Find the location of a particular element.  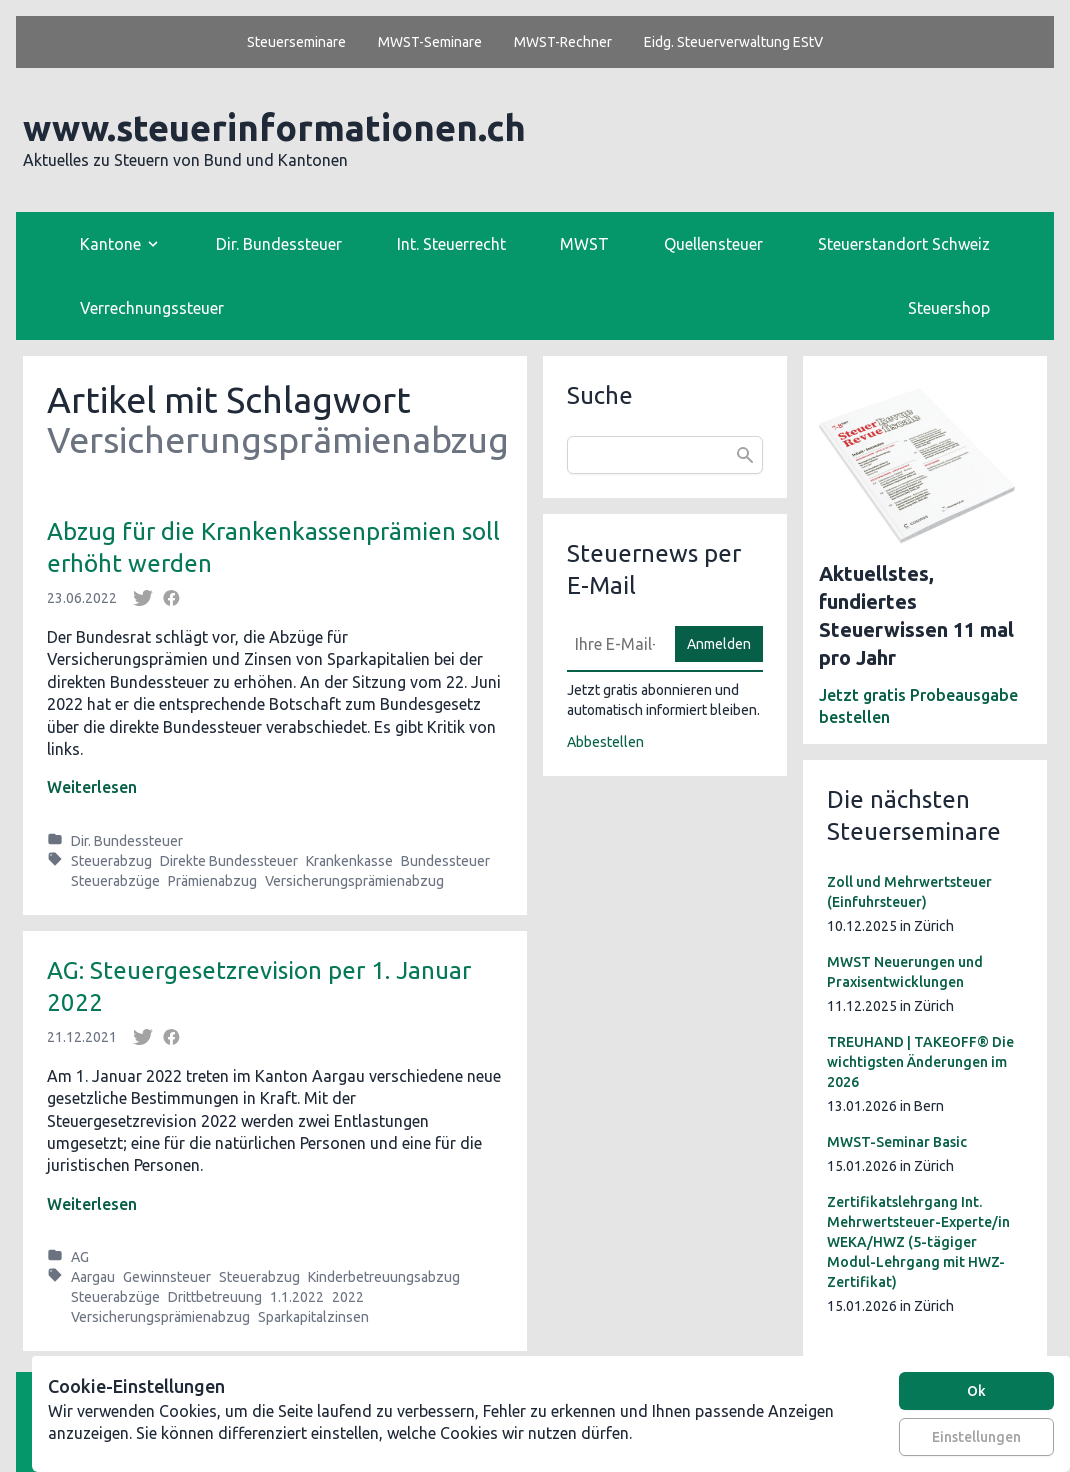

Krankenkasse is located at coordinates (349, 861).